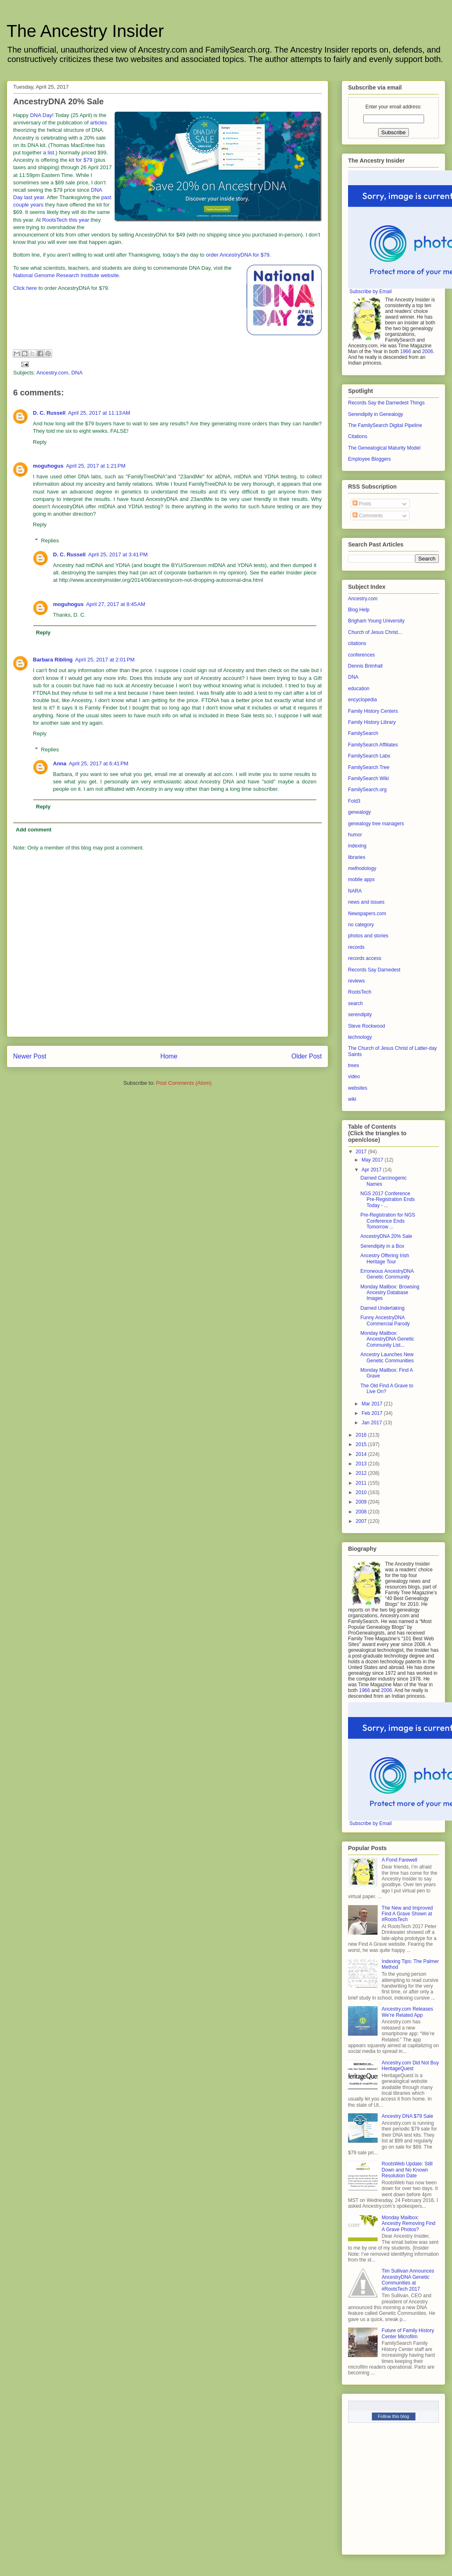 The height and width of the screenshot is (2576, 452). What do you see at coordinates (387, 1339) in the screenshot?
I see `Monday Mailbox: AncestryDNA Genetic Community List...` at bounding box center [387, 1339].